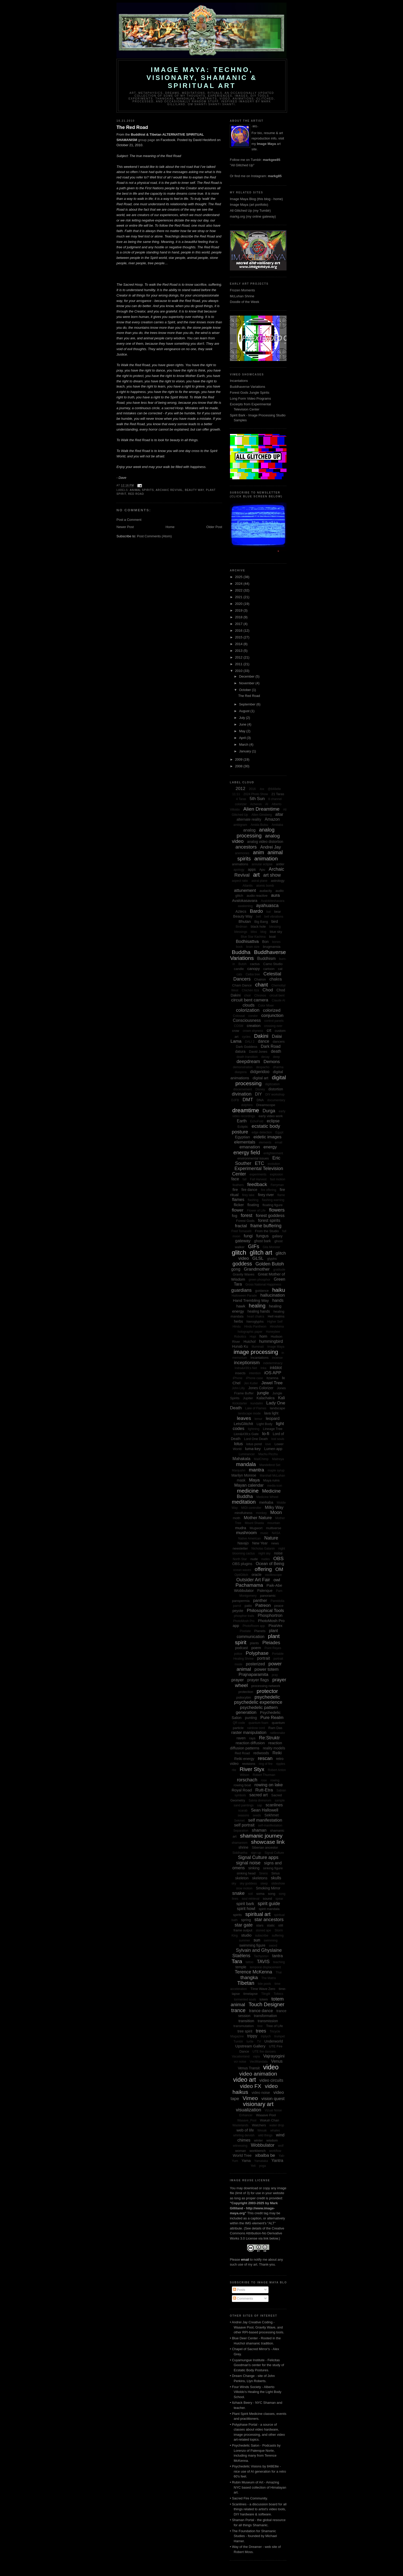 The image size is (403, 2576). I want to click on Hindu, so click(237, 1326).